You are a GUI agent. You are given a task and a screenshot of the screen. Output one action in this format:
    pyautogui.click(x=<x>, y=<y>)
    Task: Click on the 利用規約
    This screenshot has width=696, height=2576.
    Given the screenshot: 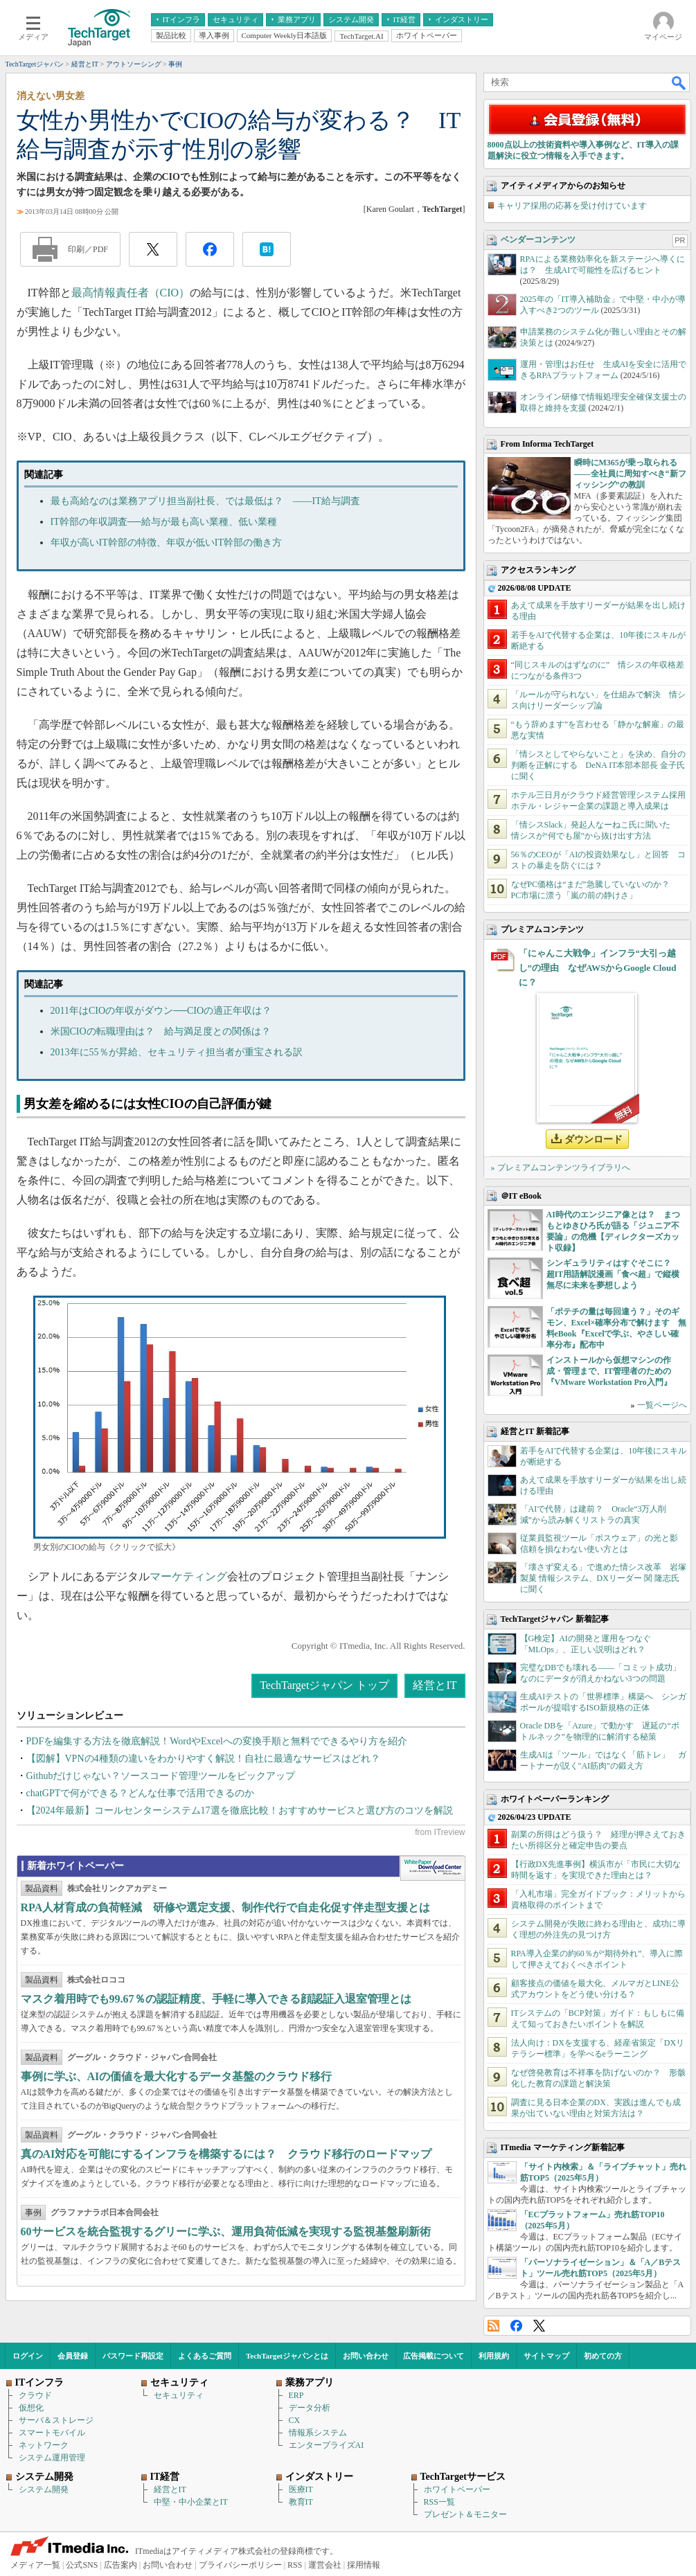 What is the action you would take?
    pyautogui.click(x=494, y=2356)
    